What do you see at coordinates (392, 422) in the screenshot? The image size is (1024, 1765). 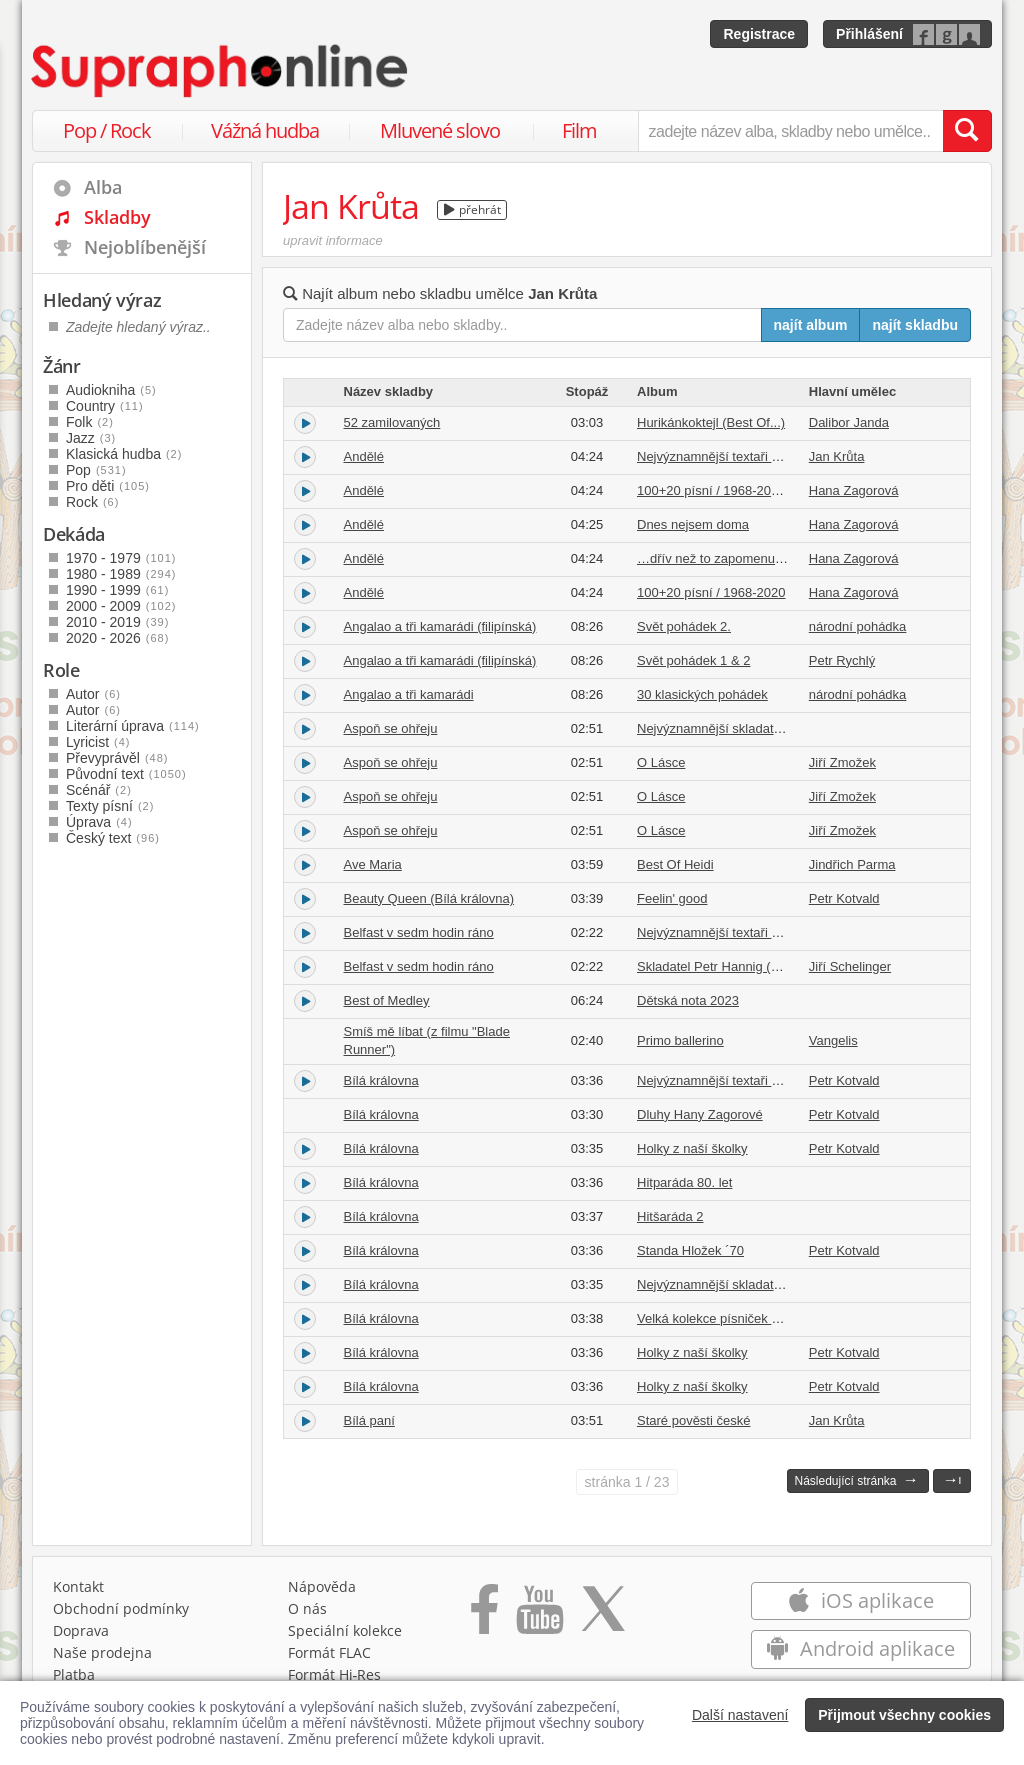 I see `52 zamilovaných` at bounding box center [392, 422].